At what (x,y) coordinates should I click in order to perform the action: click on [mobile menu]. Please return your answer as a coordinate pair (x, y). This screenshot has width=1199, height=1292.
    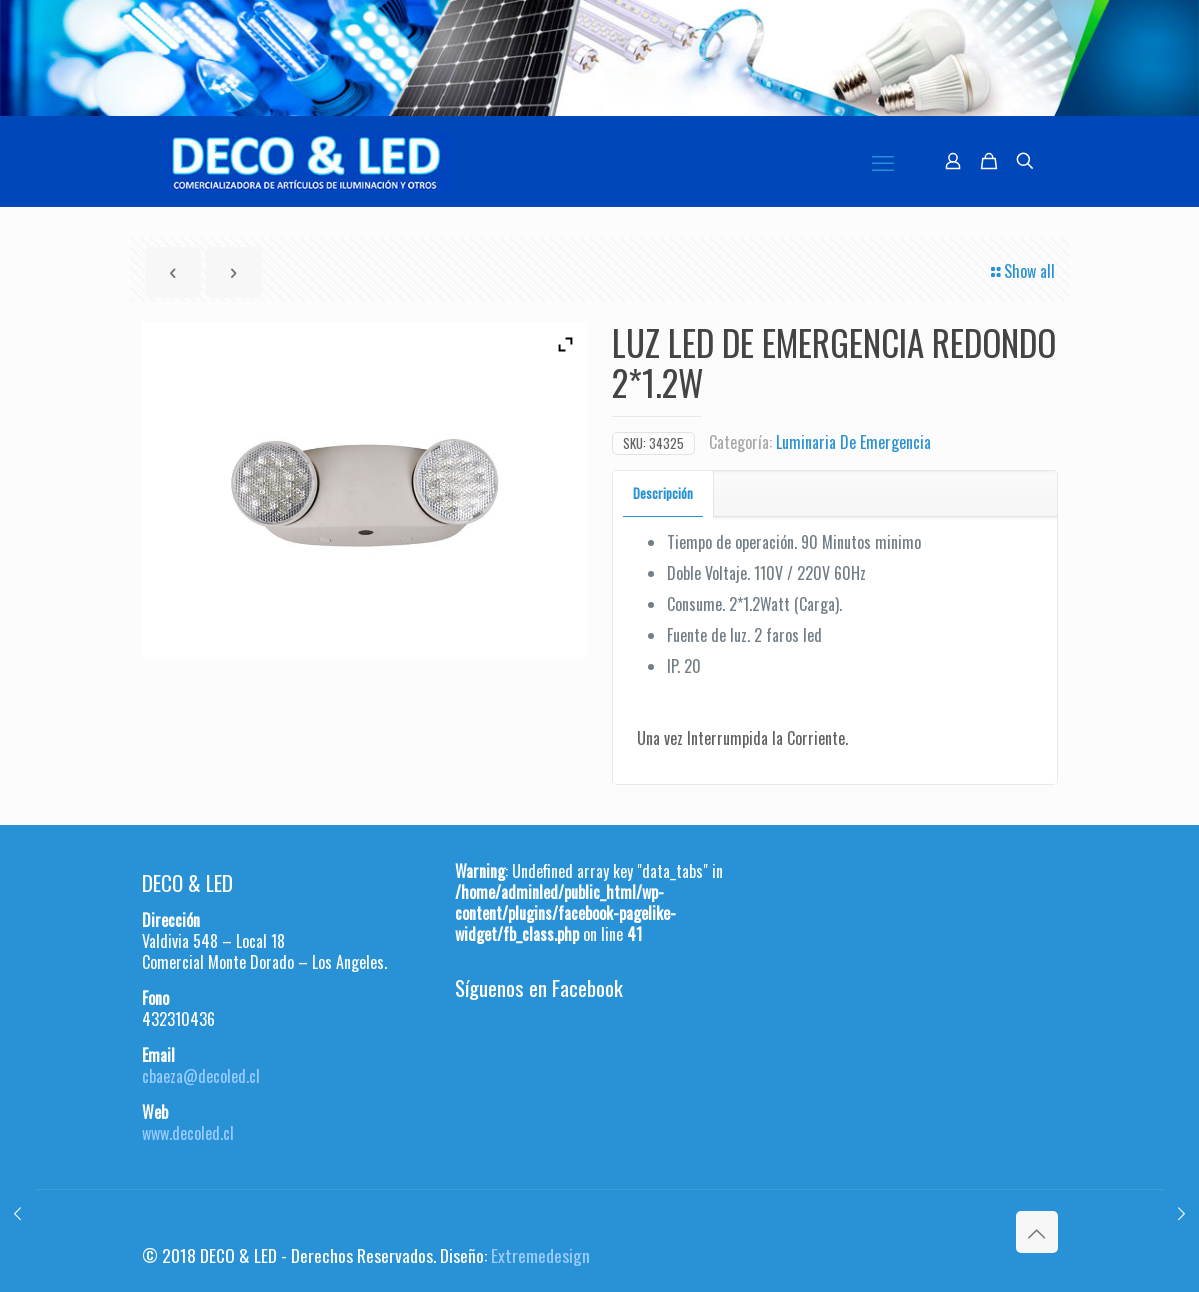
    Looking at the image, I should click on (883, 161).